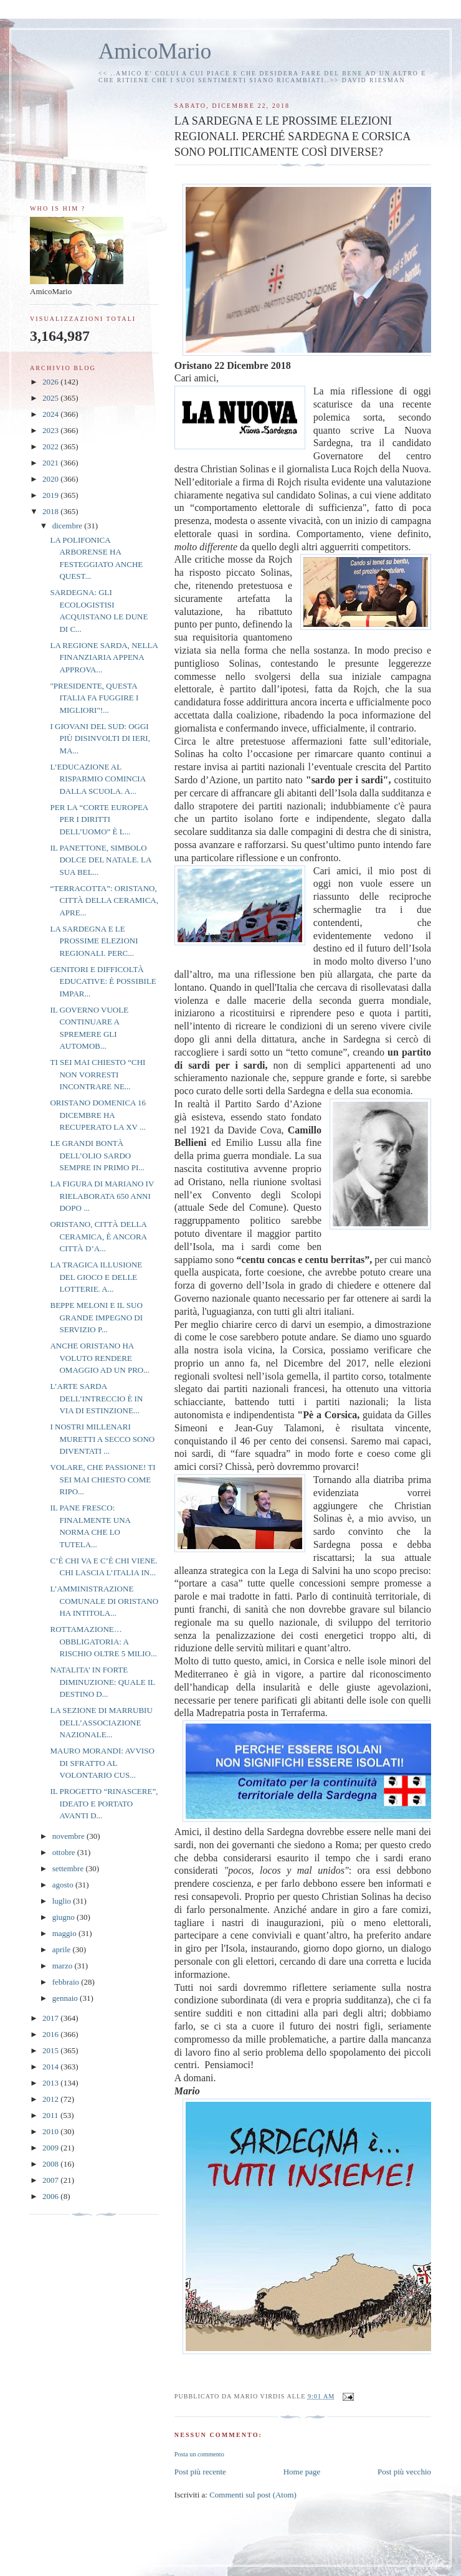 This screenshot has width=461, height=2576. I want to click on L’ARTE SARDA DELL’INTRECCIO È IN VIA DI ESTINZIONE..., so click(96, 1398).